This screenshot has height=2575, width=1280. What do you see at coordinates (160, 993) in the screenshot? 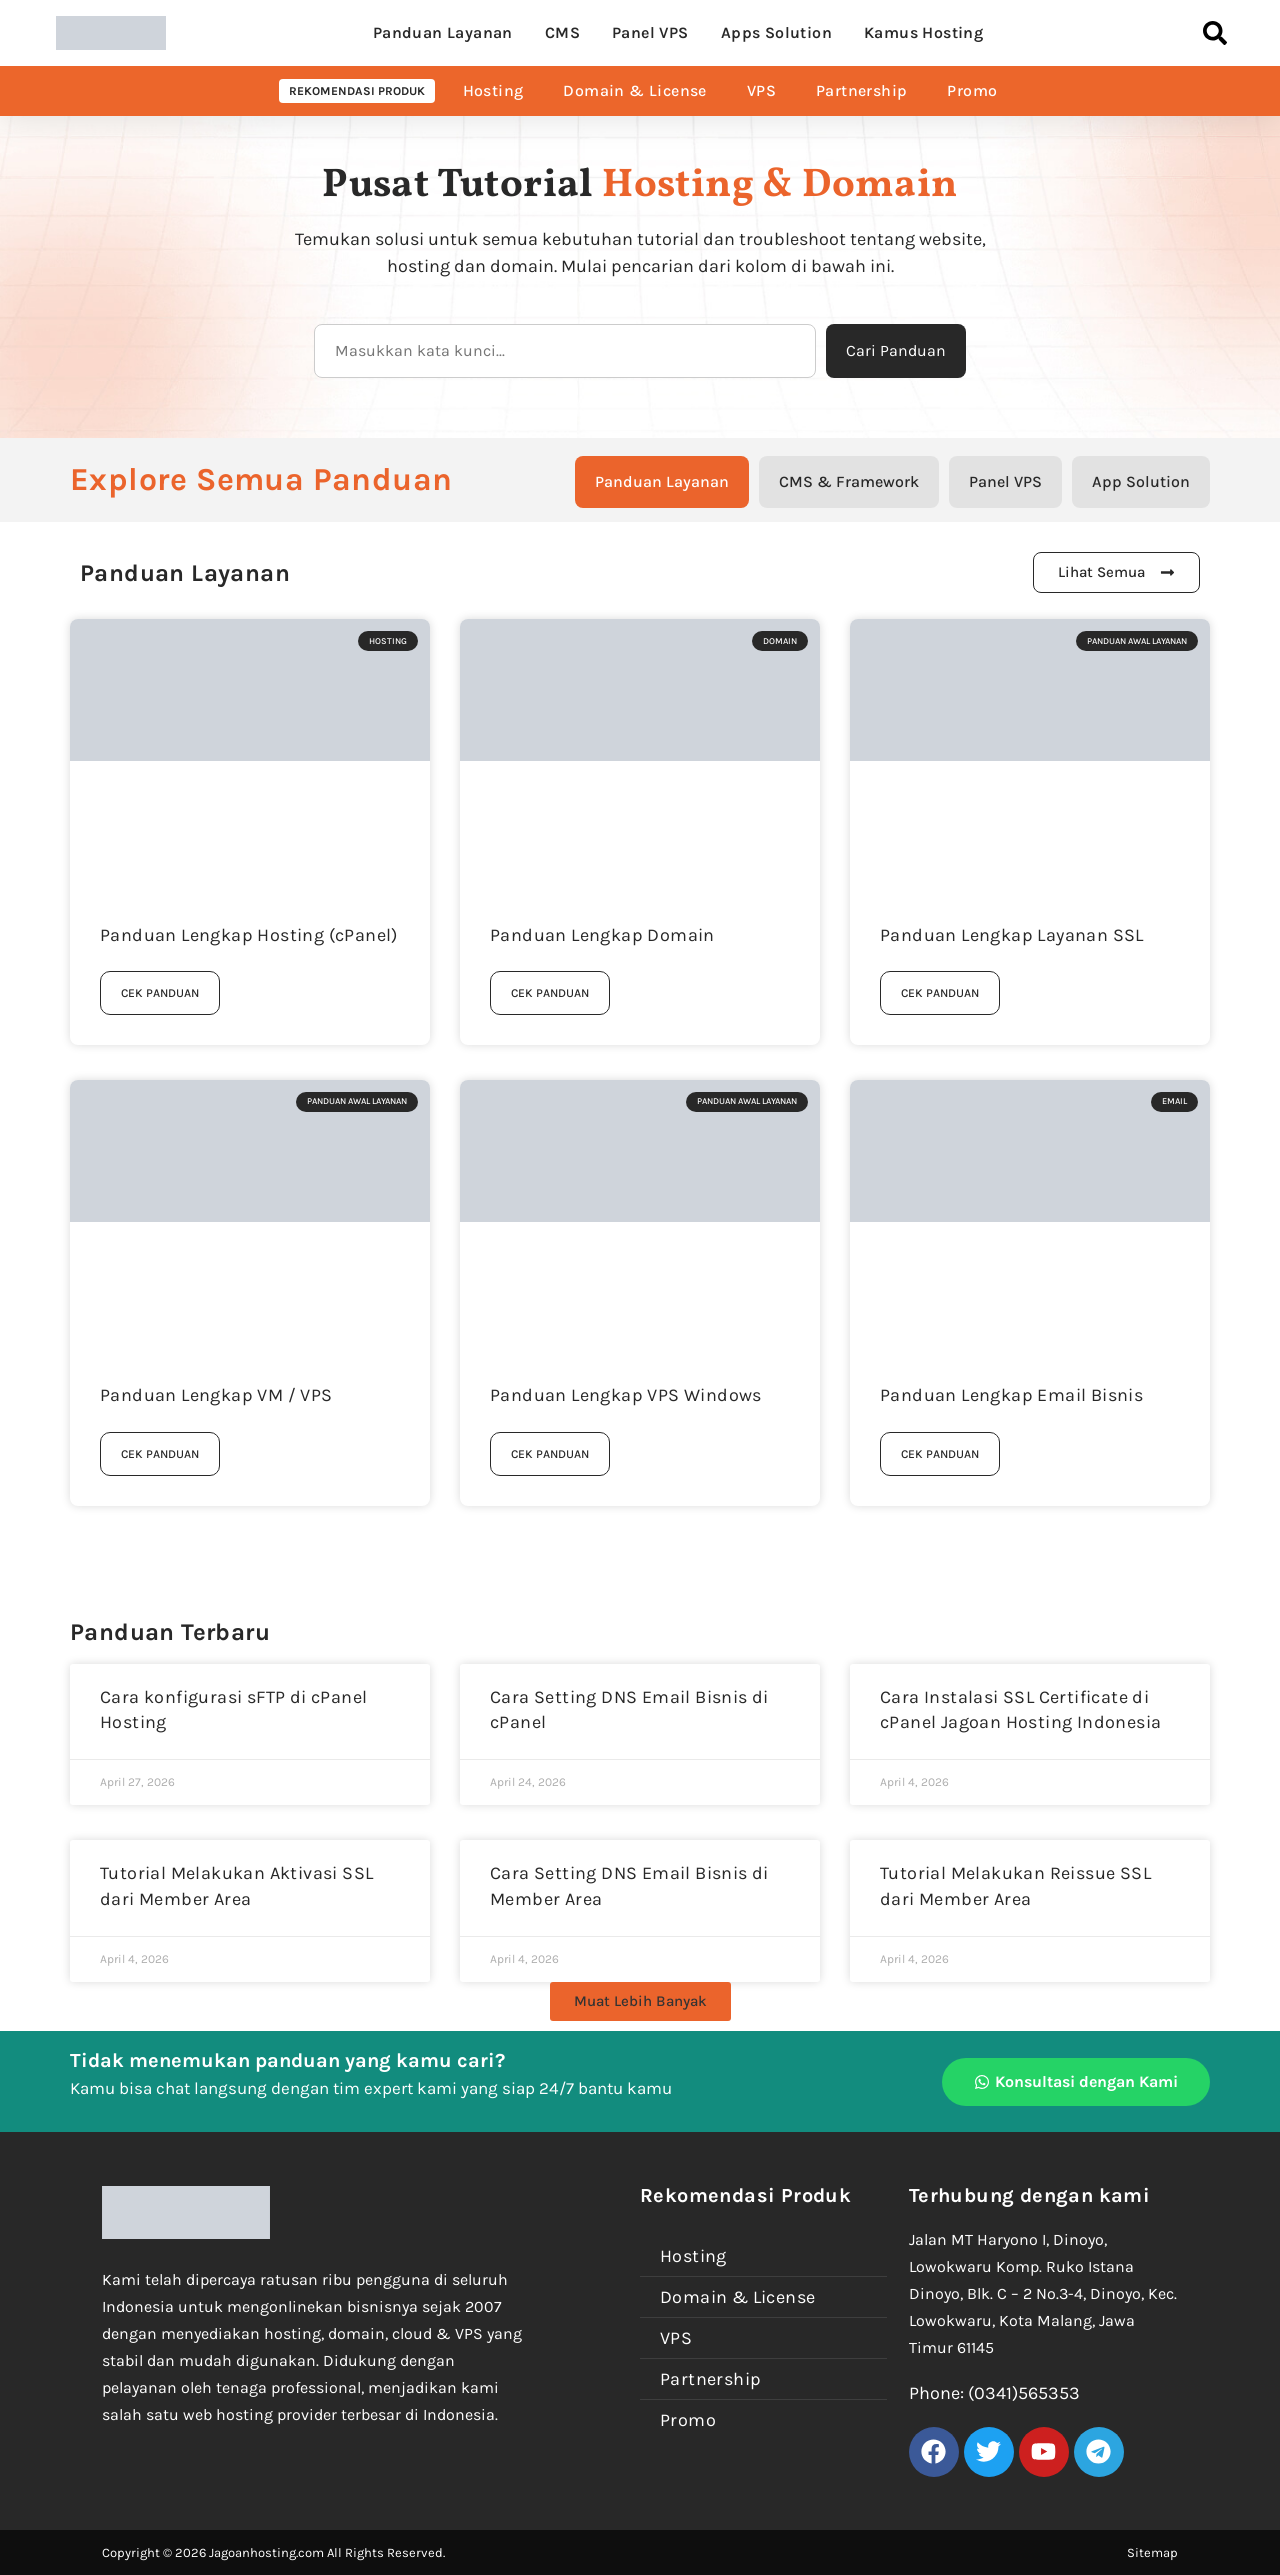
I see `Cek Panduan [Read more about Panduan Lengkap Hosting (cPanel)]` at bounding box center [160, 993].